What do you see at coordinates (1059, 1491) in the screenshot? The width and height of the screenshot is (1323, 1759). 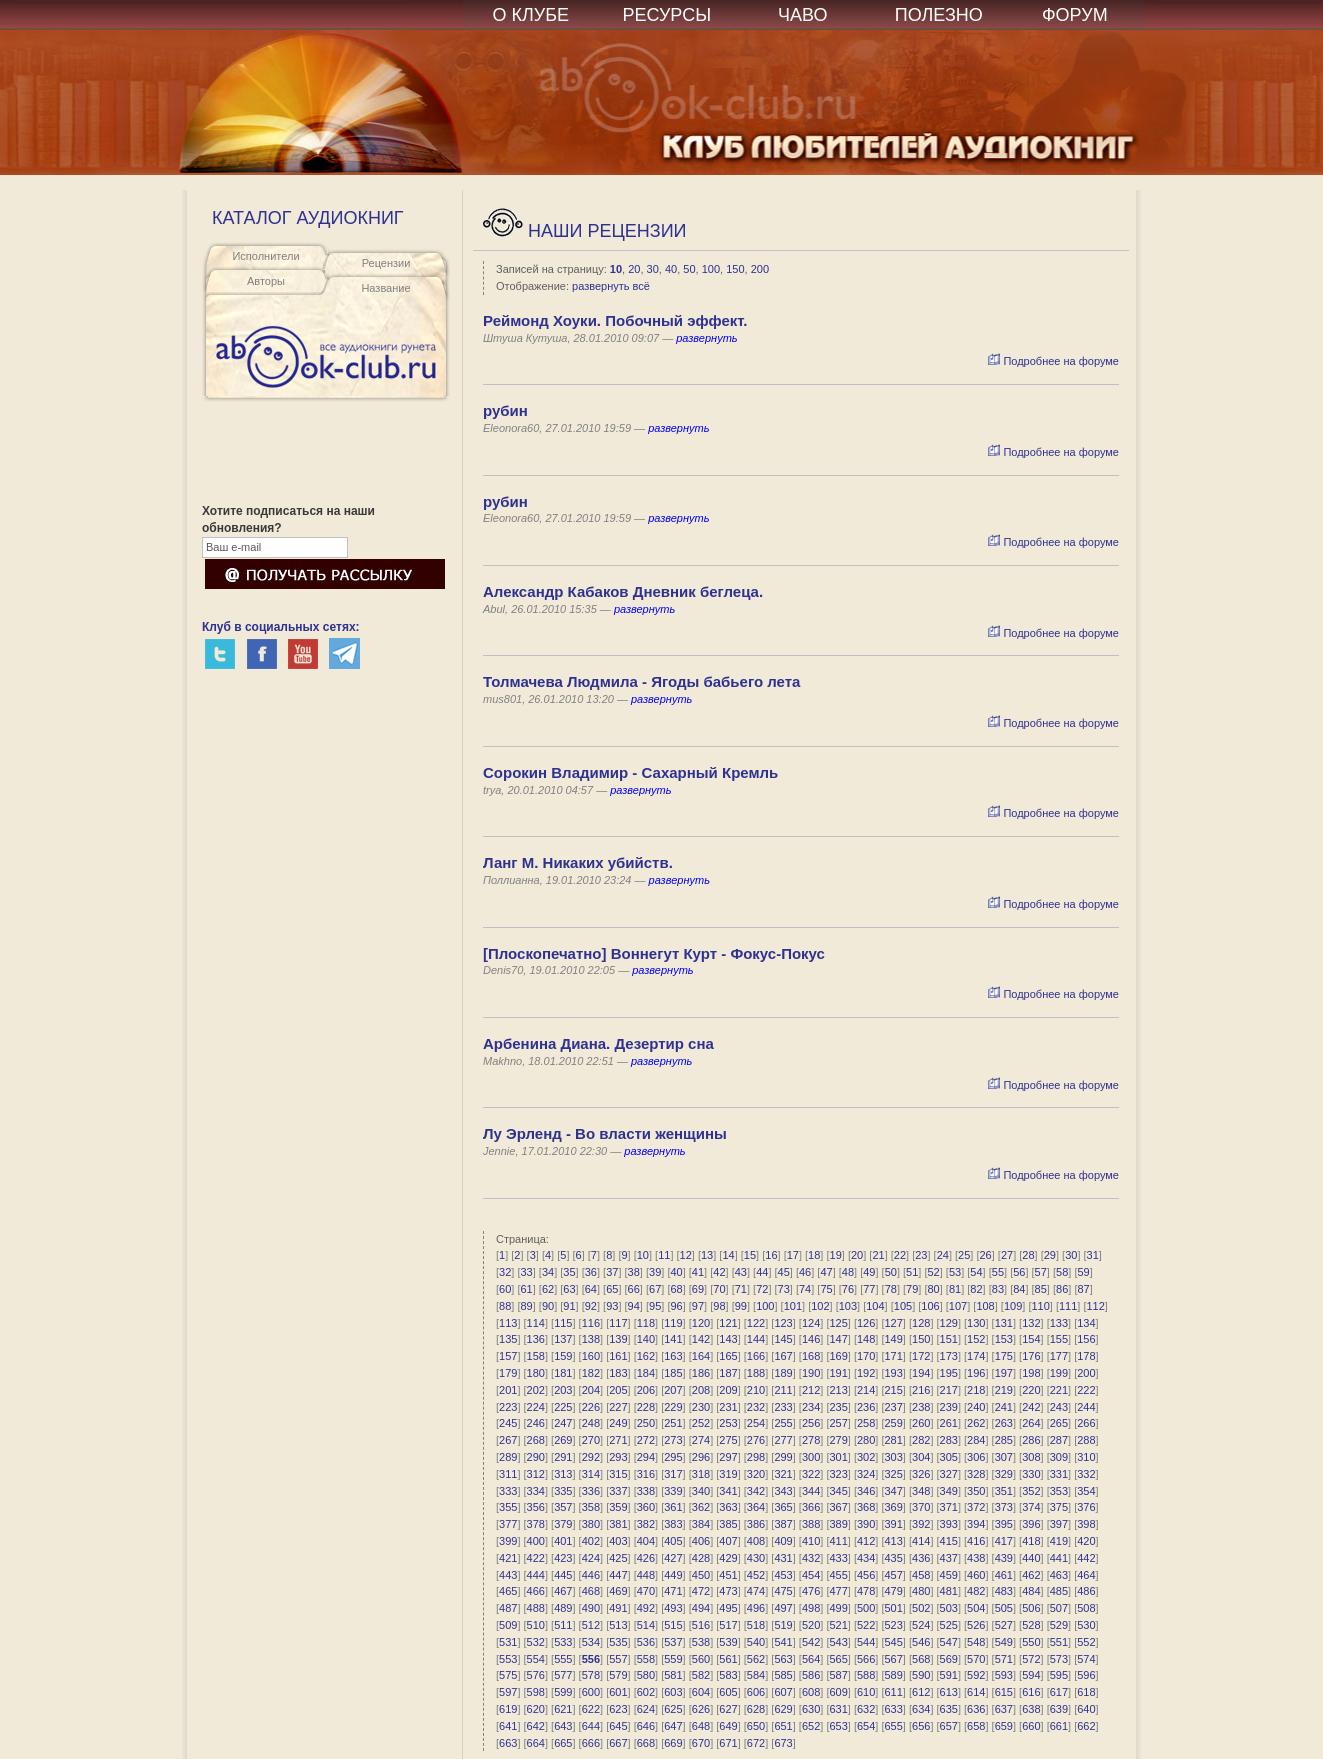 I see `353` at bounding box center [1059, 1491].